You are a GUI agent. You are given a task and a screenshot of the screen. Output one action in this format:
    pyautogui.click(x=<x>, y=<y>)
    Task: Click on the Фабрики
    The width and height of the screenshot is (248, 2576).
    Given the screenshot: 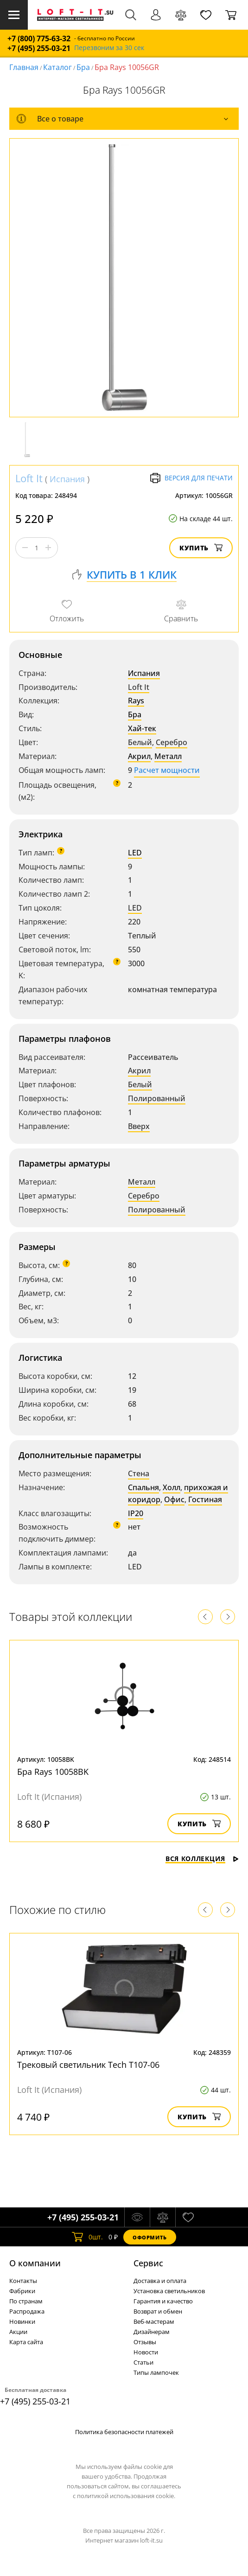 What is the action you would take?
    pyautogui.click(x=22, y=2291)
    